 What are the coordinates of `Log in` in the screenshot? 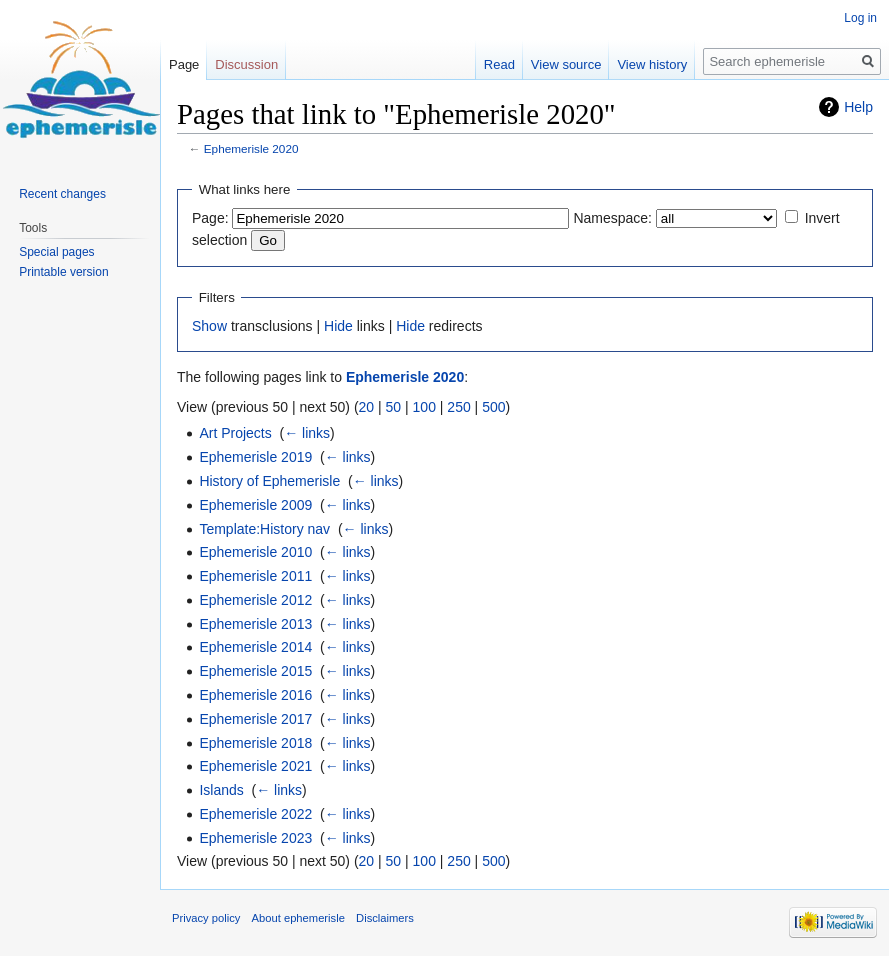 It's located at (860, 18).